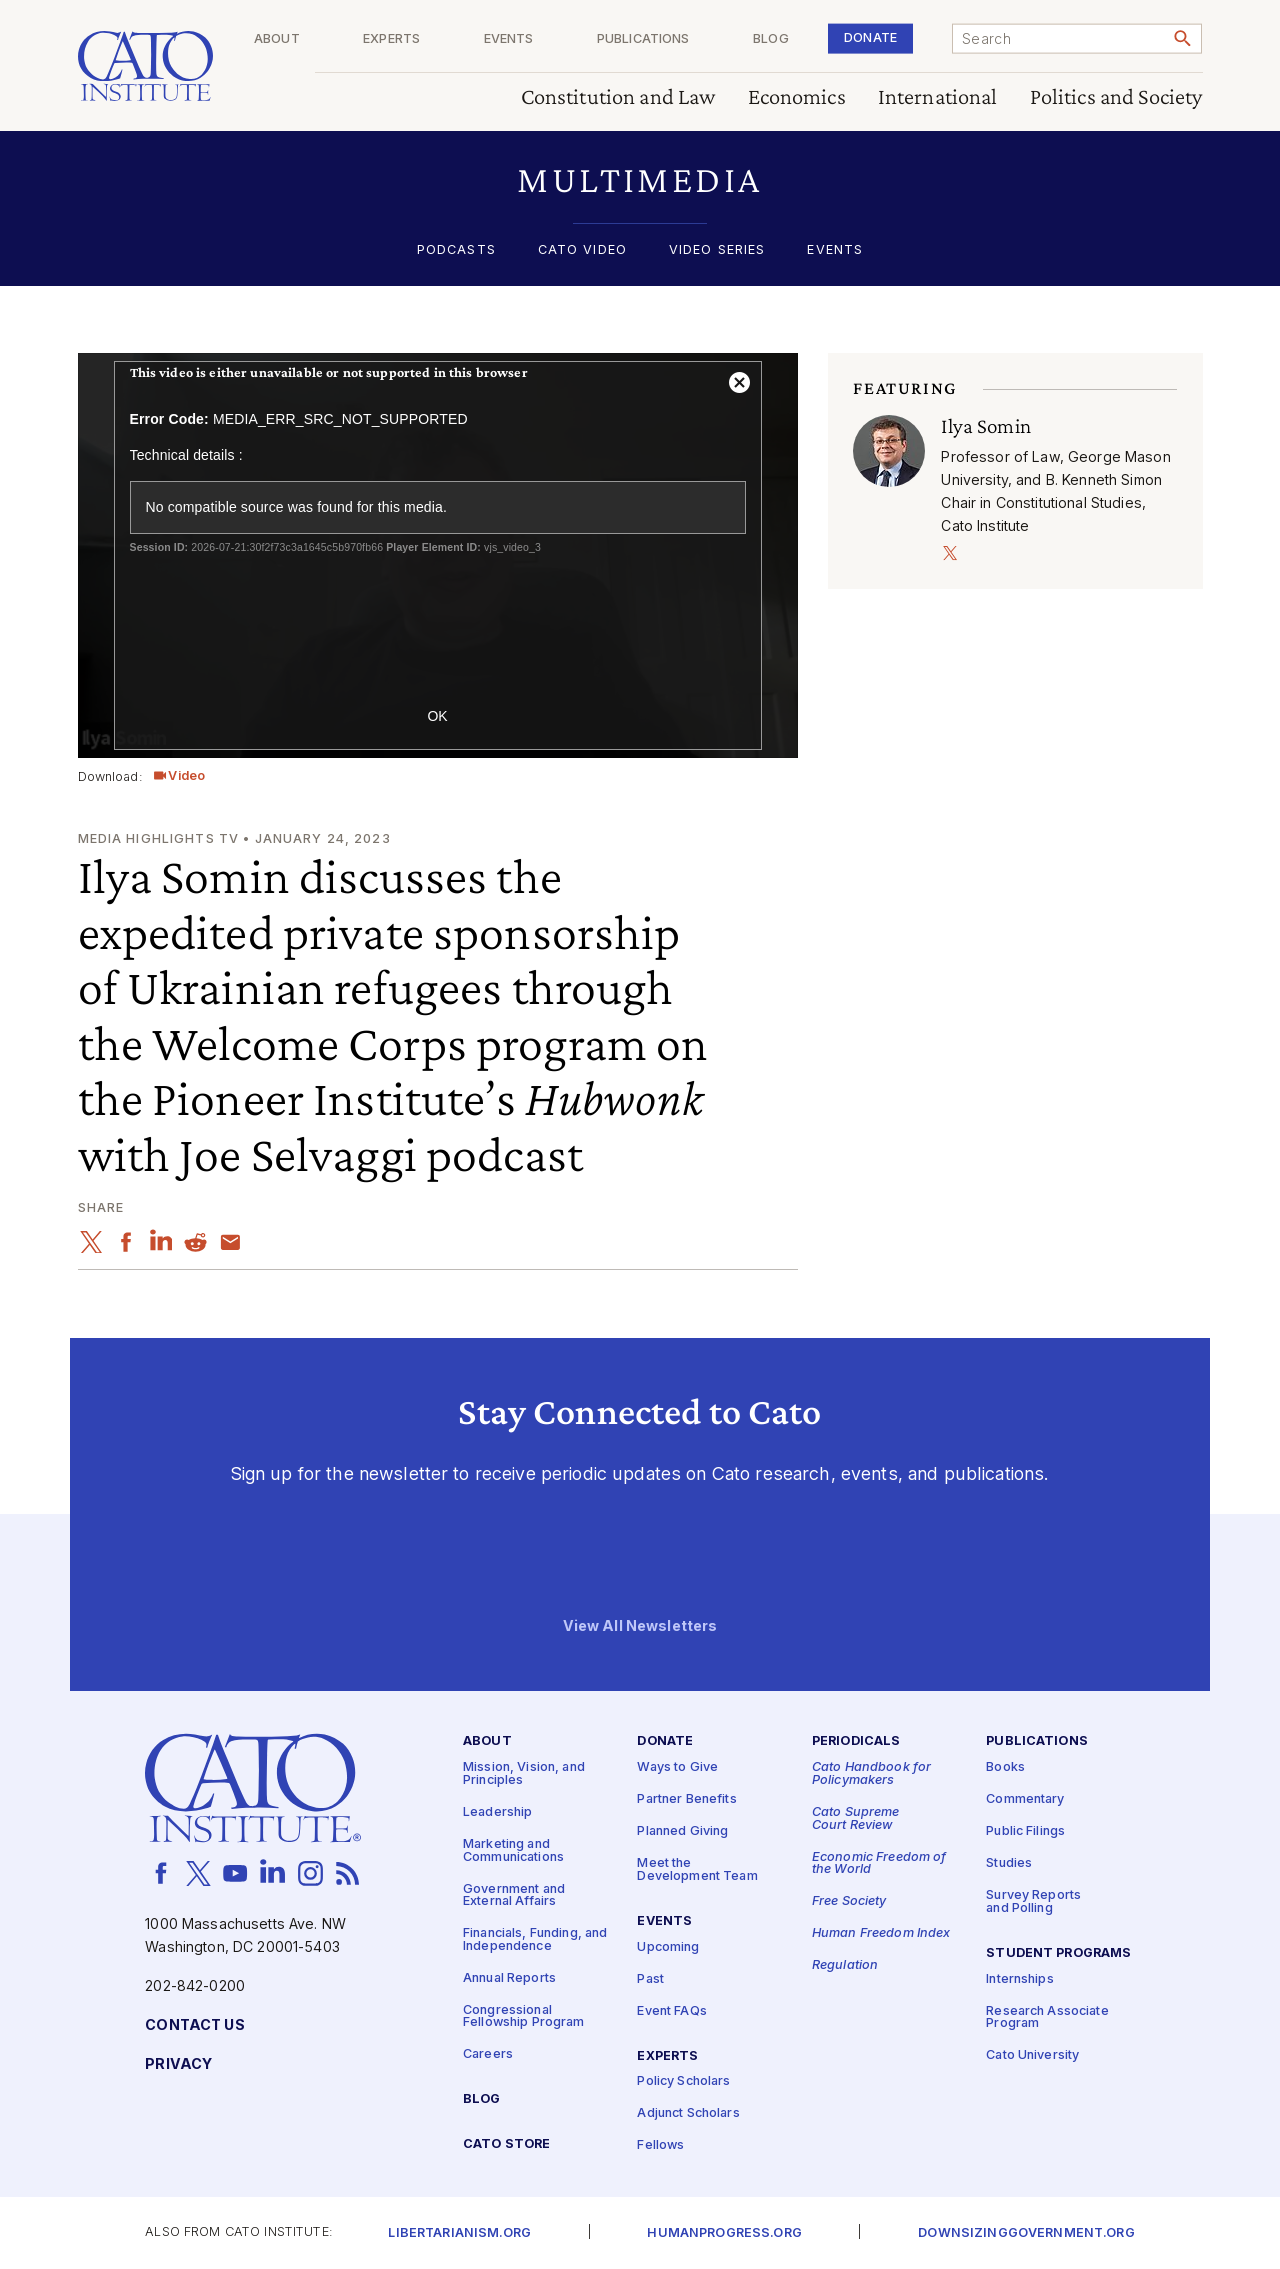 Image resolution: width=1280 pixels, height=2269 pixels. What do you see at coordinates (640, 1626) in the screenshot?
I see `View All Newsletters` at bounding box center [640, 1626].